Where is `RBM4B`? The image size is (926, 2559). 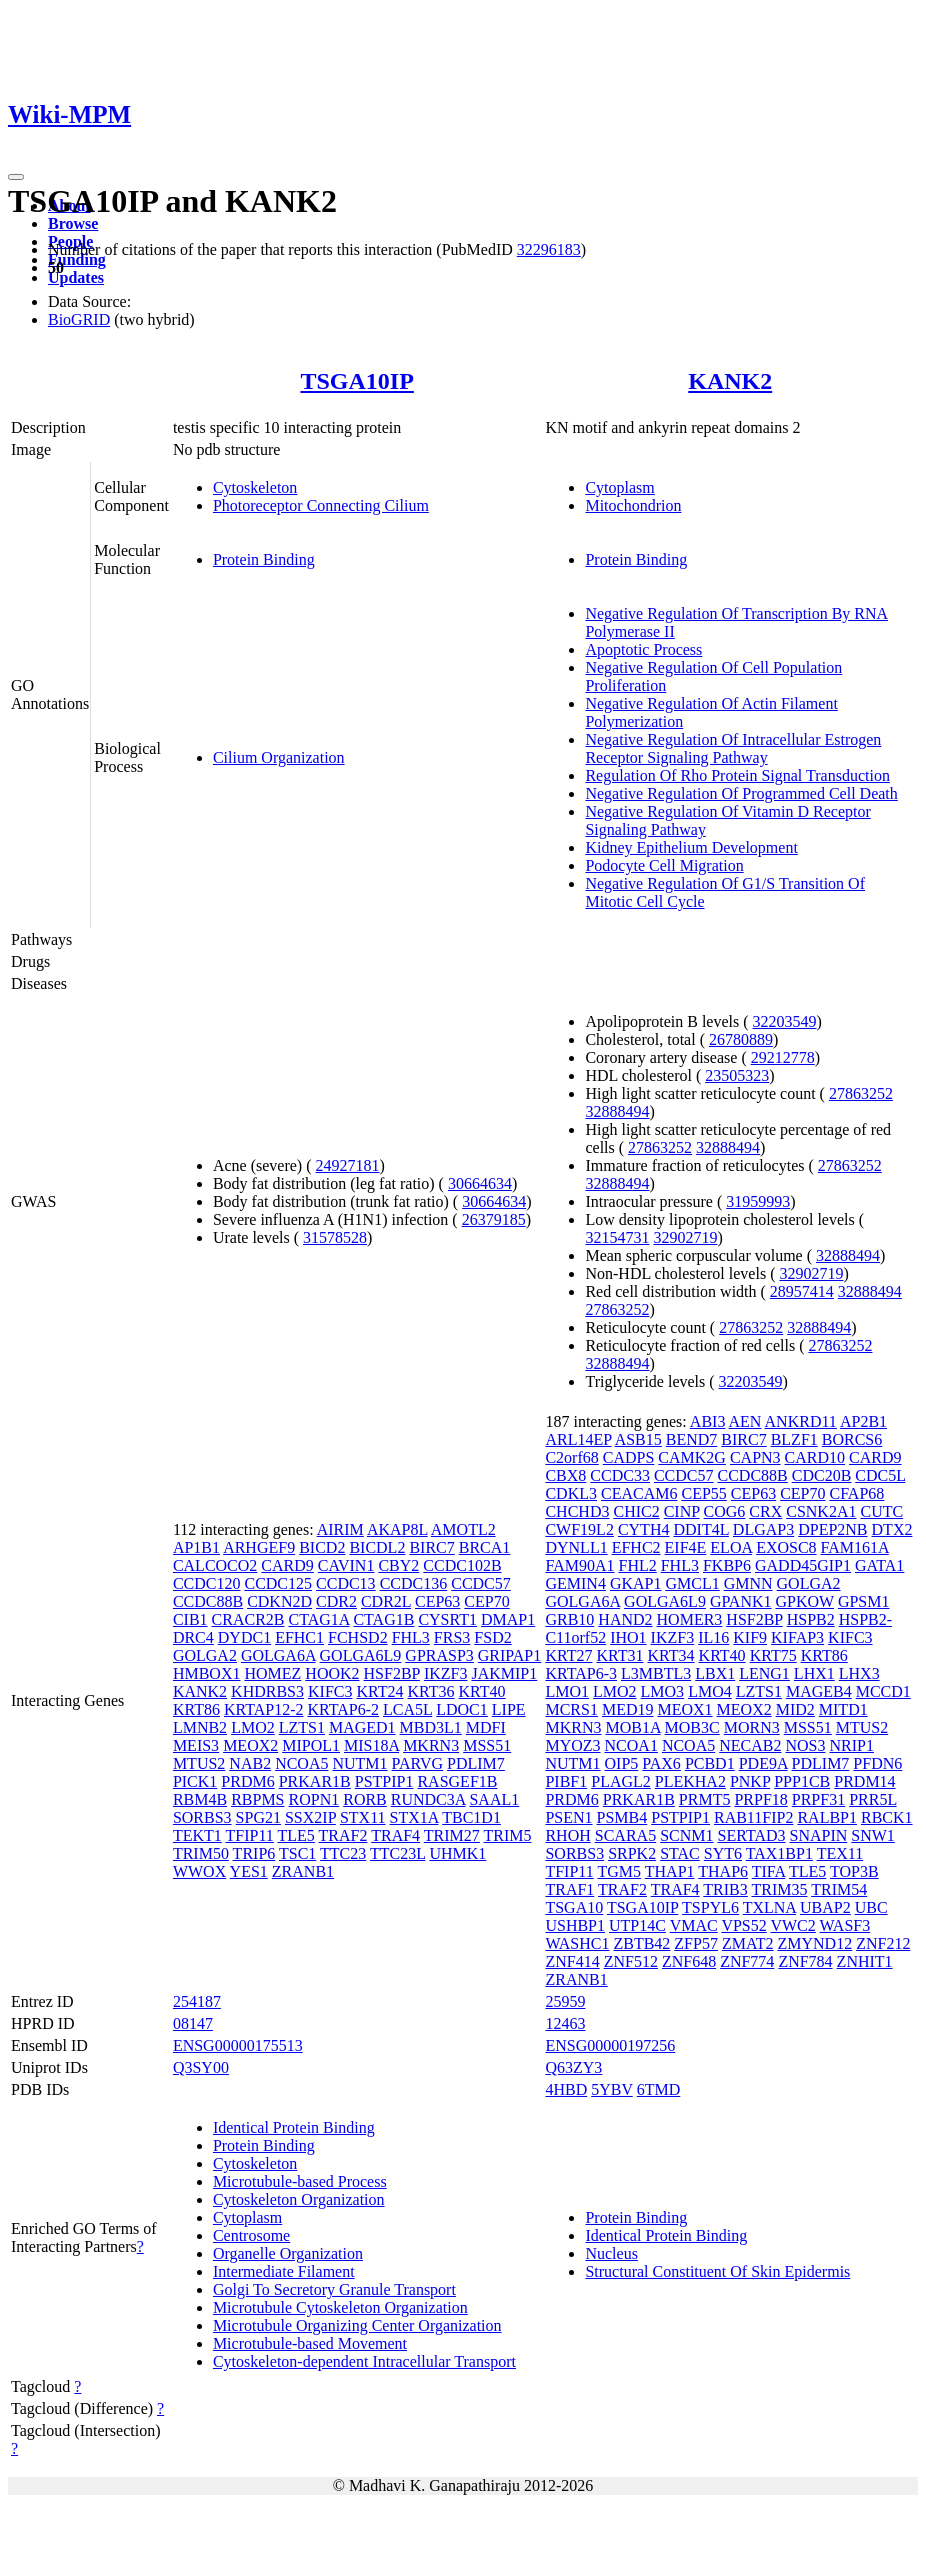 RBM4B is located at coordinates (200, 1799).